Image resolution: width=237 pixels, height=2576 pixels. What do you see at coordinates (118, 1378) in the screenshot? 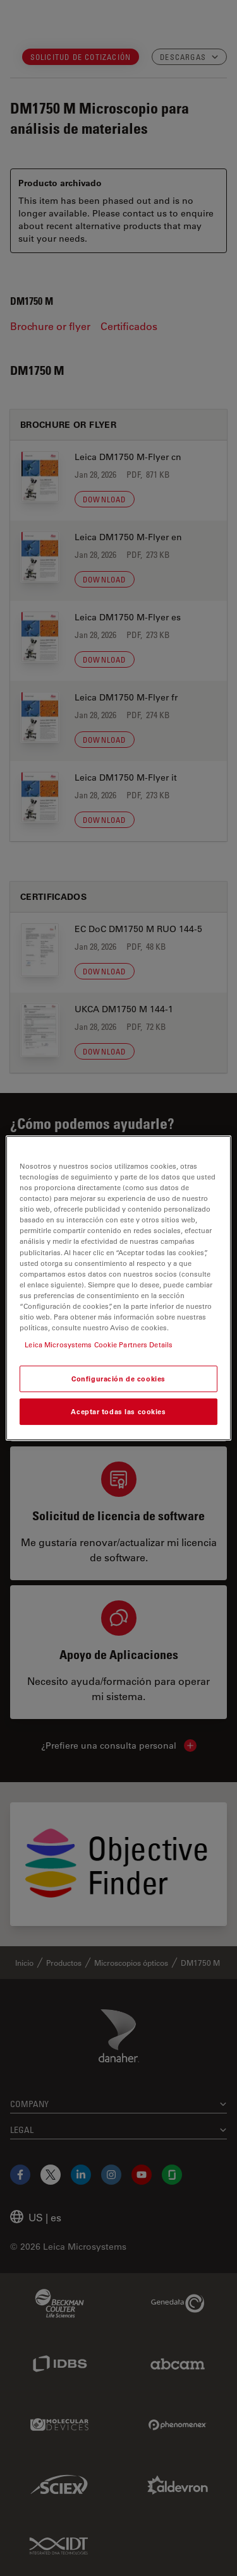
I see `Configuración de cookies [Configuración de cookies, Abre el cuadro de diálogo del centro de preferencias.]` at bounding box center [118, 1378].